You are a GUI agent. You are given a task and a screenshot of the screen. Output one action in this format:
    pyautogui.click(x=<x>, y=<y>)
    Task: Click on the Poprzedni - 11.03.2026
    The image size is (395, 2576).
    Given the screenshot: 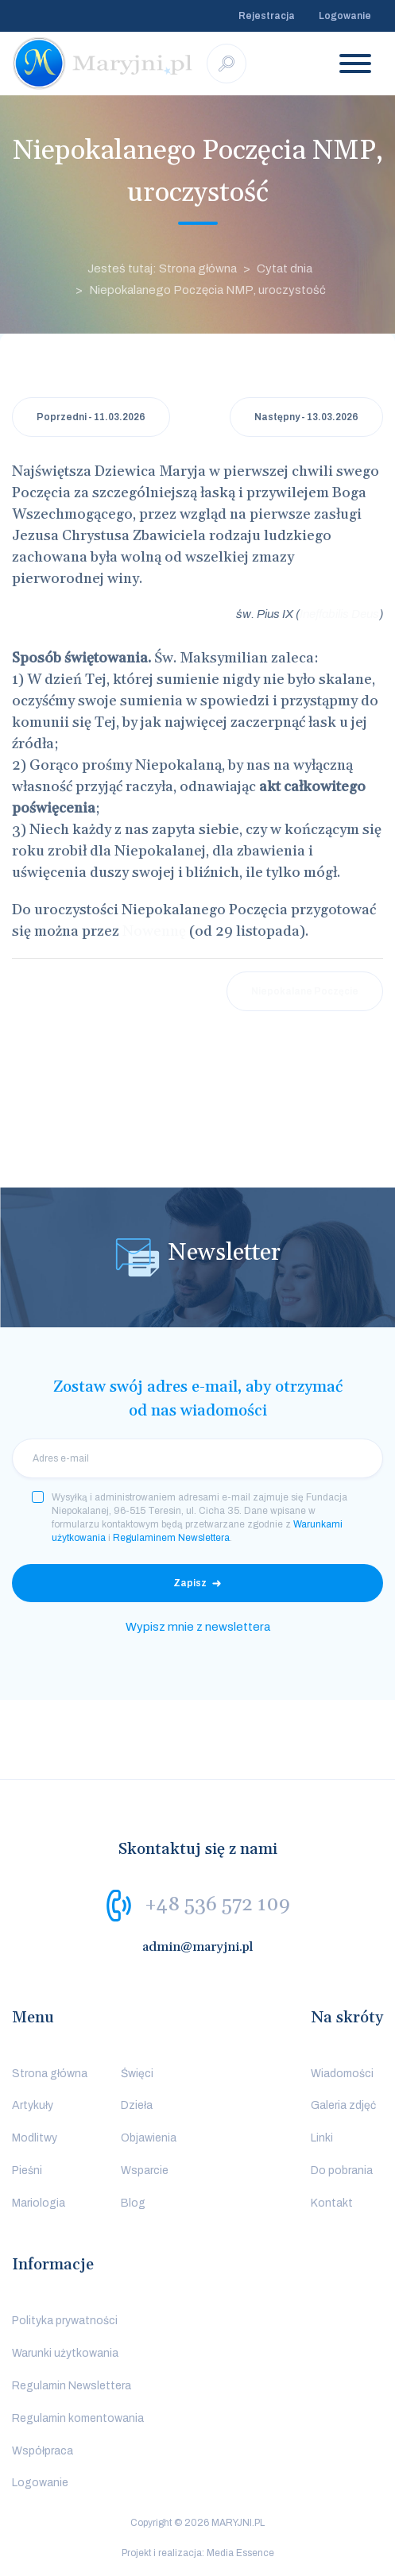 What is the action you would take?
    pyautogui.click(x=91, y=417)
    